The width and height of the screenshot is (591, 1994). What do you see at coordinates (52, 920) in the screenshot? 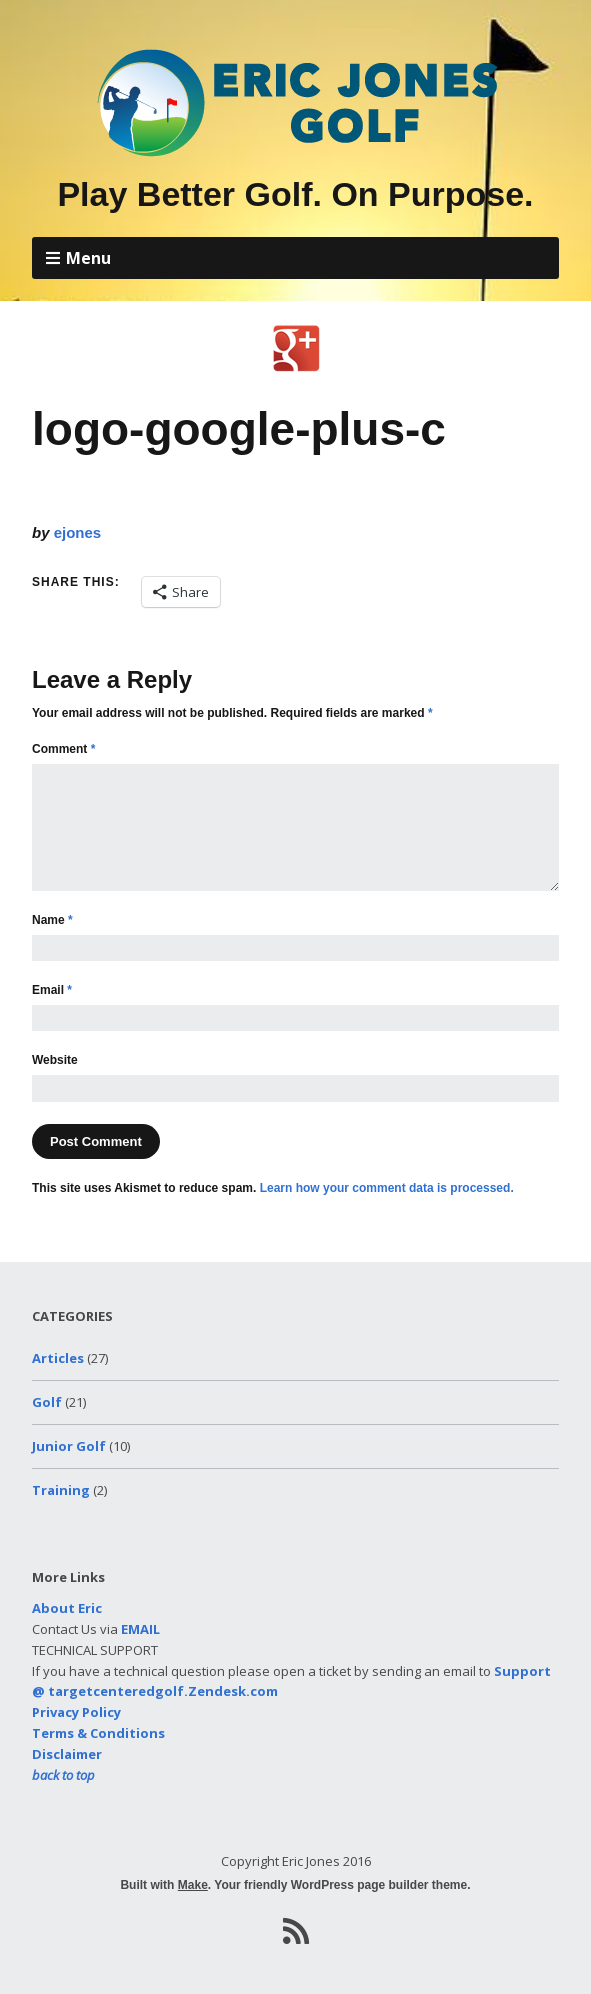
I see `Name` at bounding box center [52, 920].